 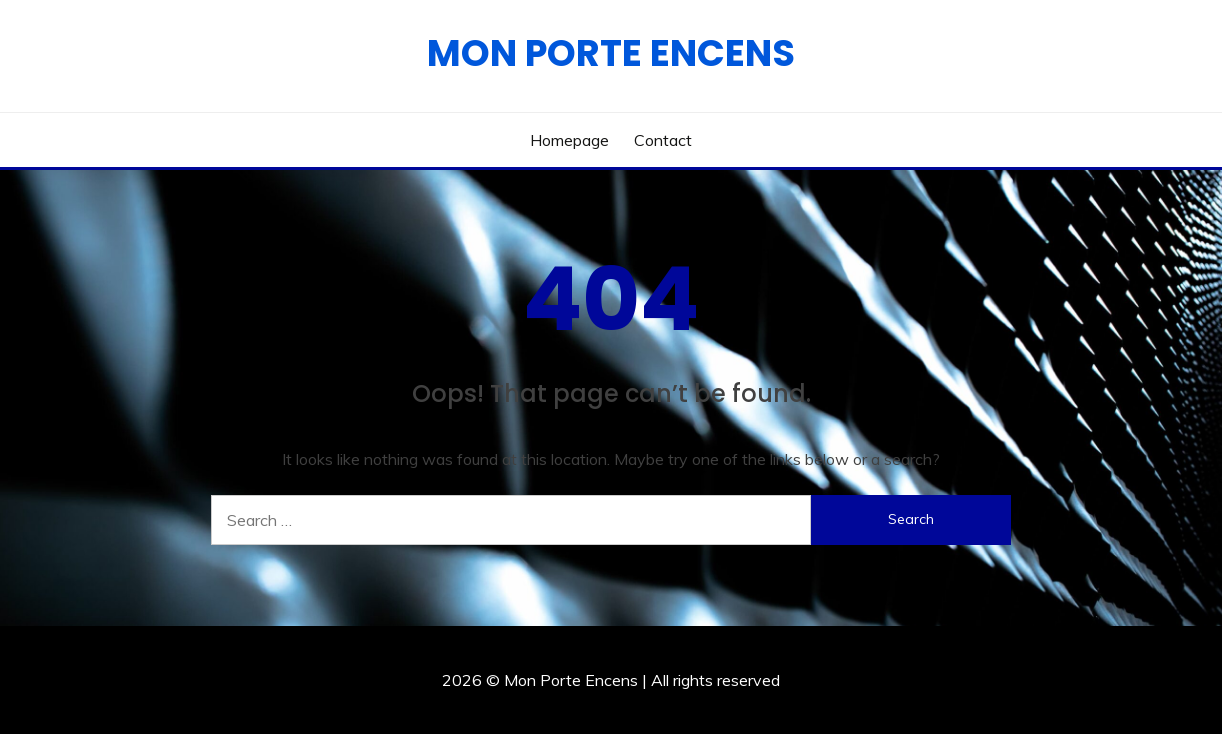 I want to click on Mon Porte Encens, so click(x=611, y=53).